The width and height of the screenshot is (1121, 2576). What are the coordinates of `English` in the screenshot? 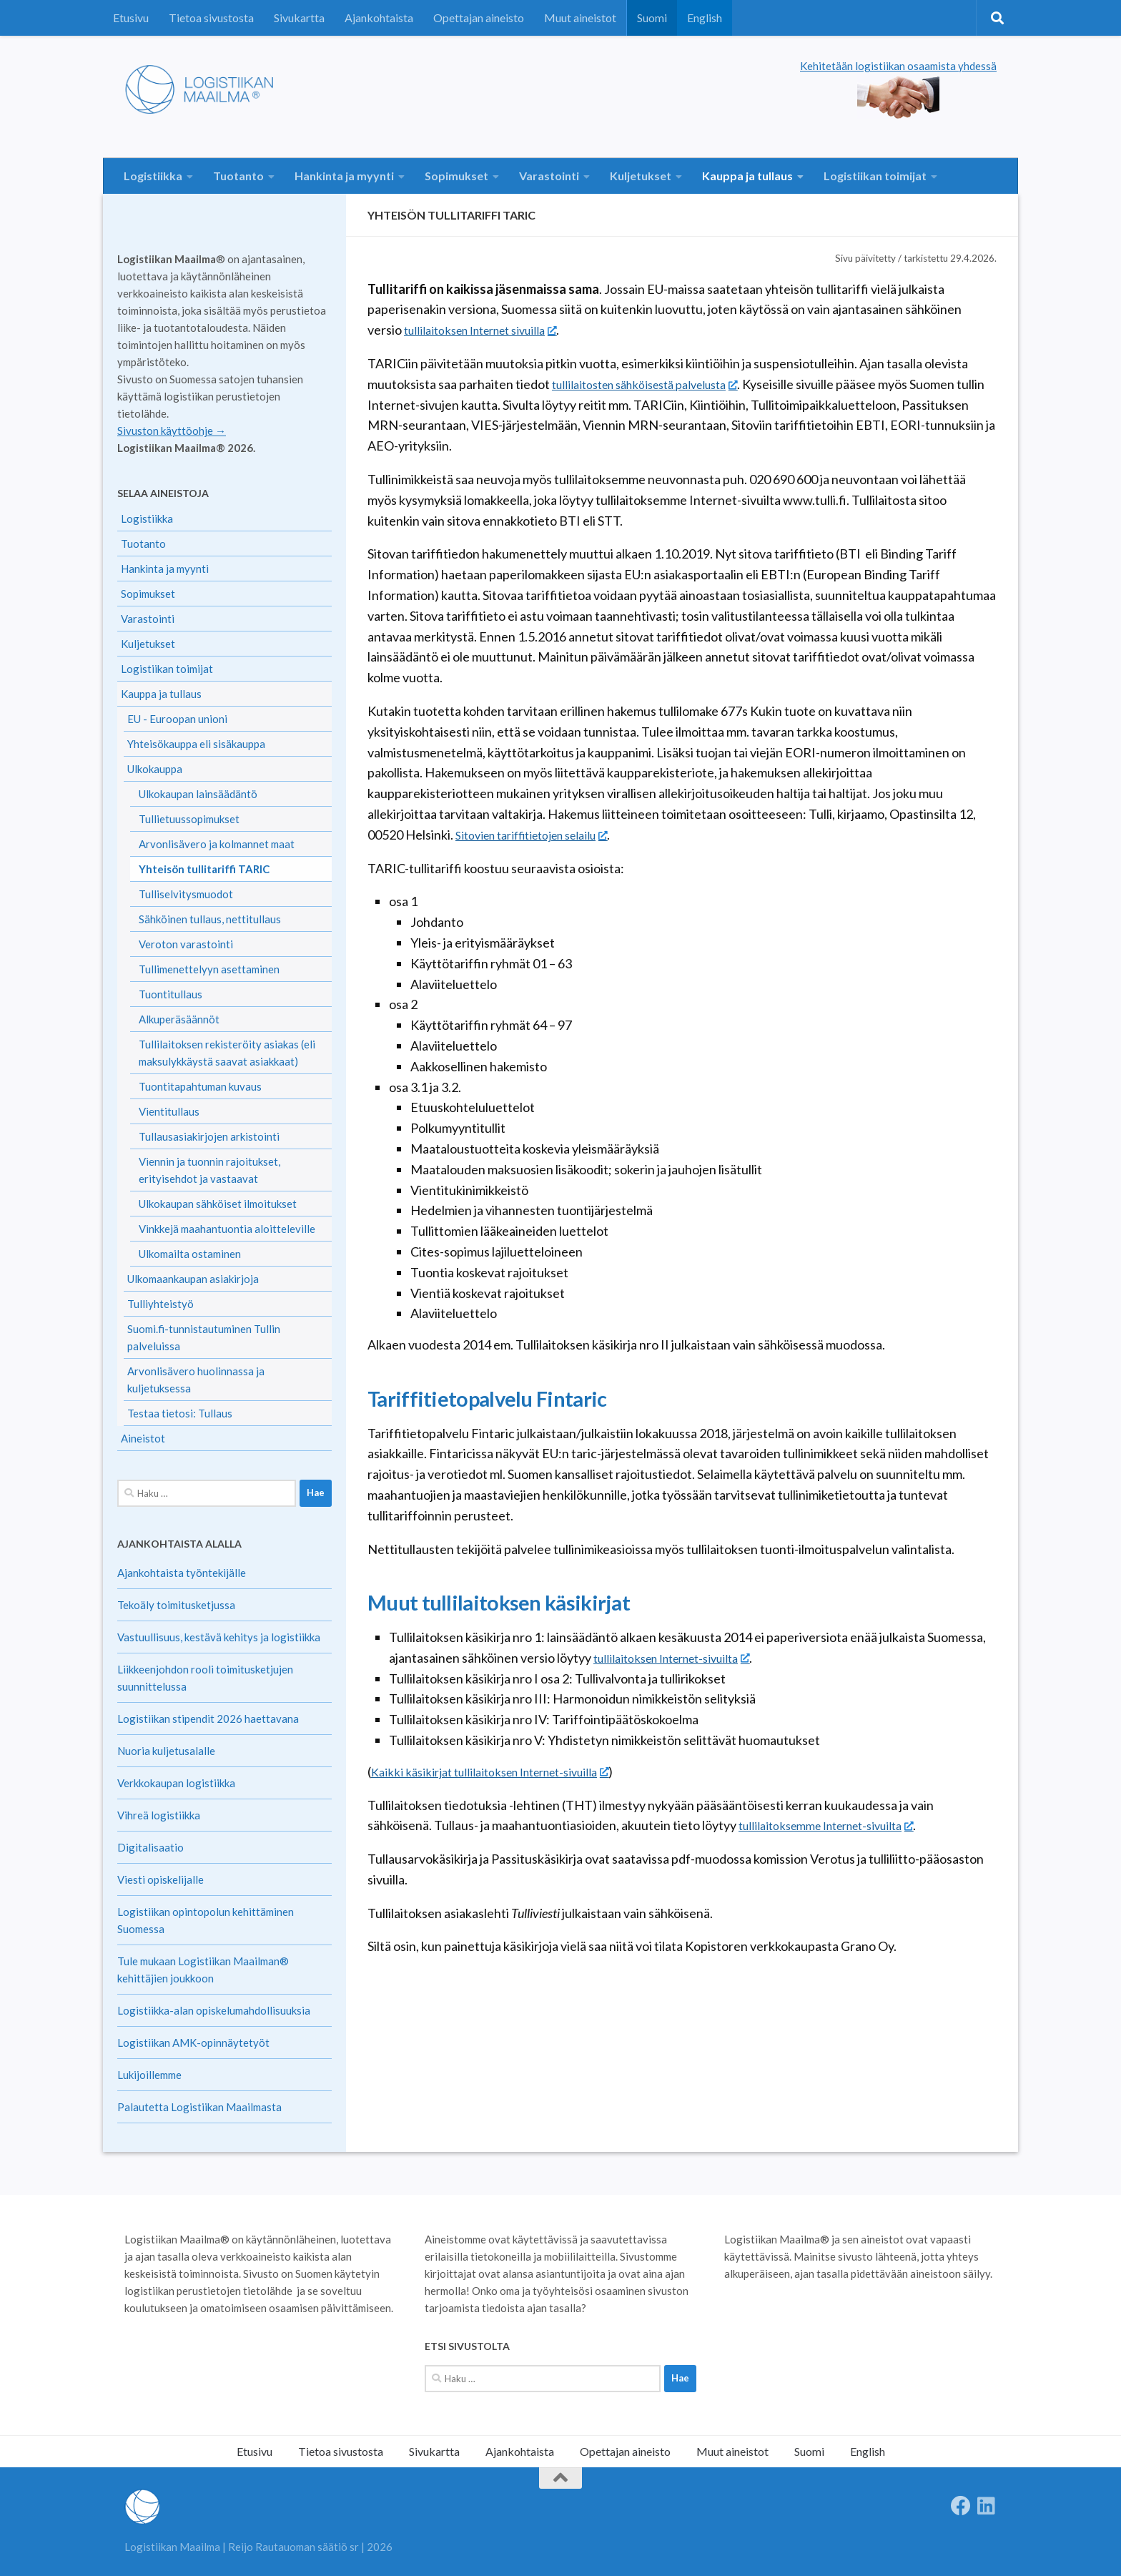 It's located at (704, 17).